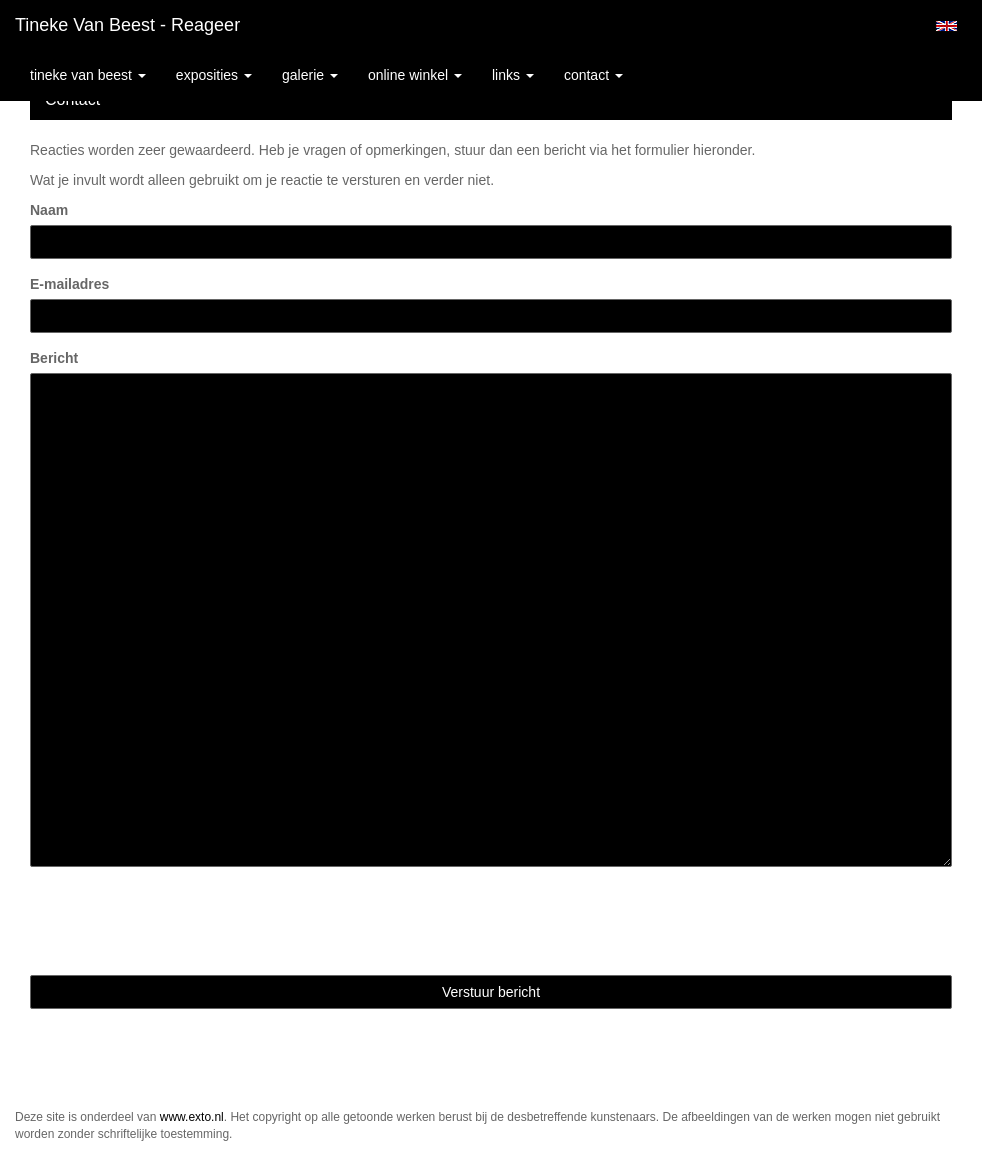  What do you see at coordinates (69, 284) in the screenshot?
I see `E-mailadres` at bounding box center [69, 284].